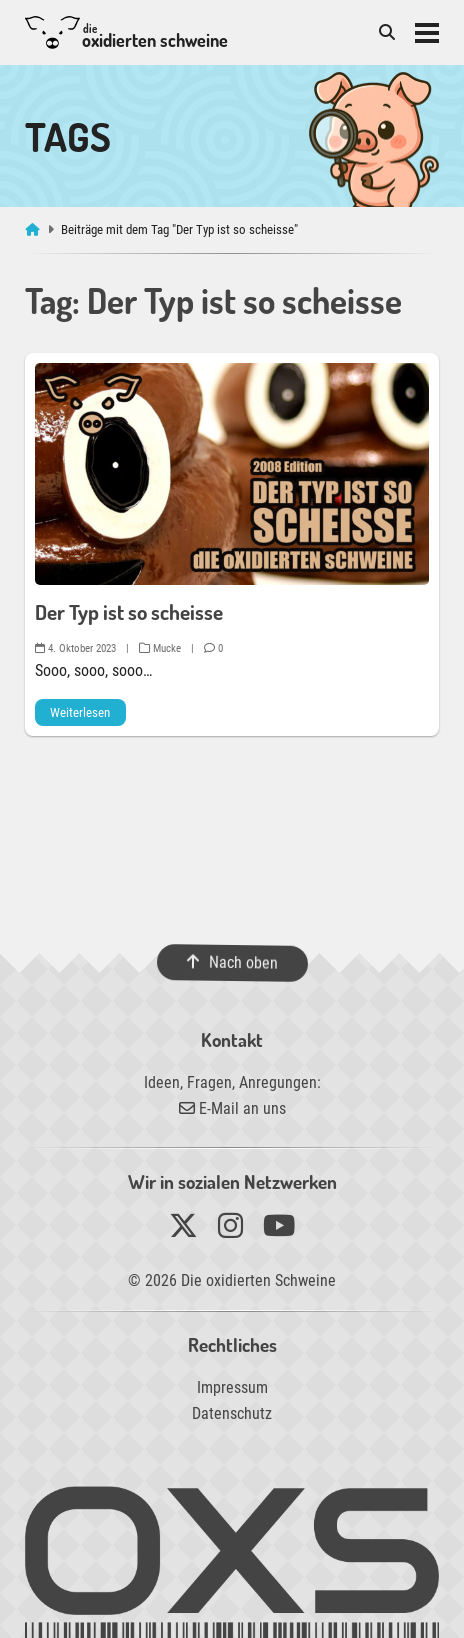 This screenshot has width=464, height=1638. I want to click on Nach oben, so click(231, 962).